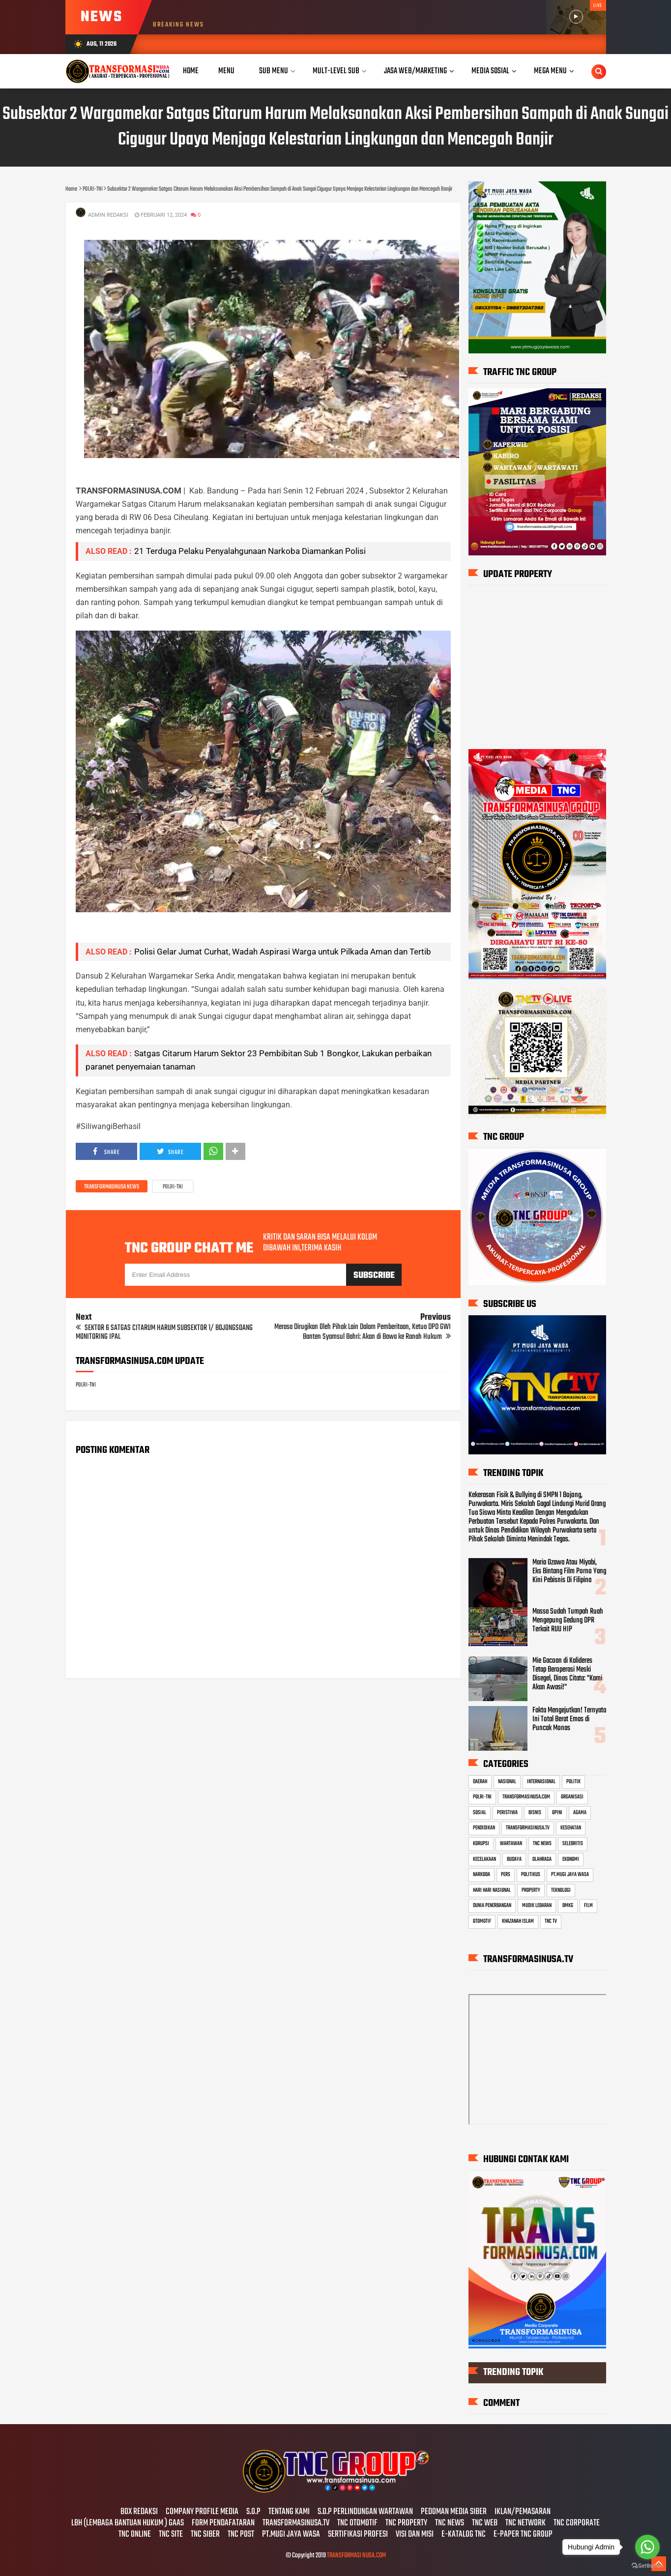 This screenshot has width=671, height=2576. What do you see at coordinates (541, 1781) in the screenshot?
I see `INTERNASIONAL` at bounding box center [541, 1781].